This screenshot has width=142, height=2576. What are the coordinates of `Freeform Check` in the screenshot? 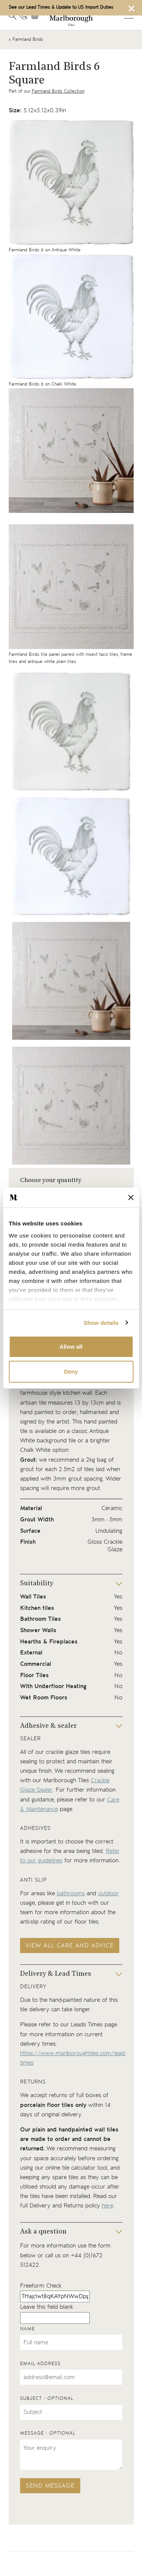 It's located at (40, 2286).